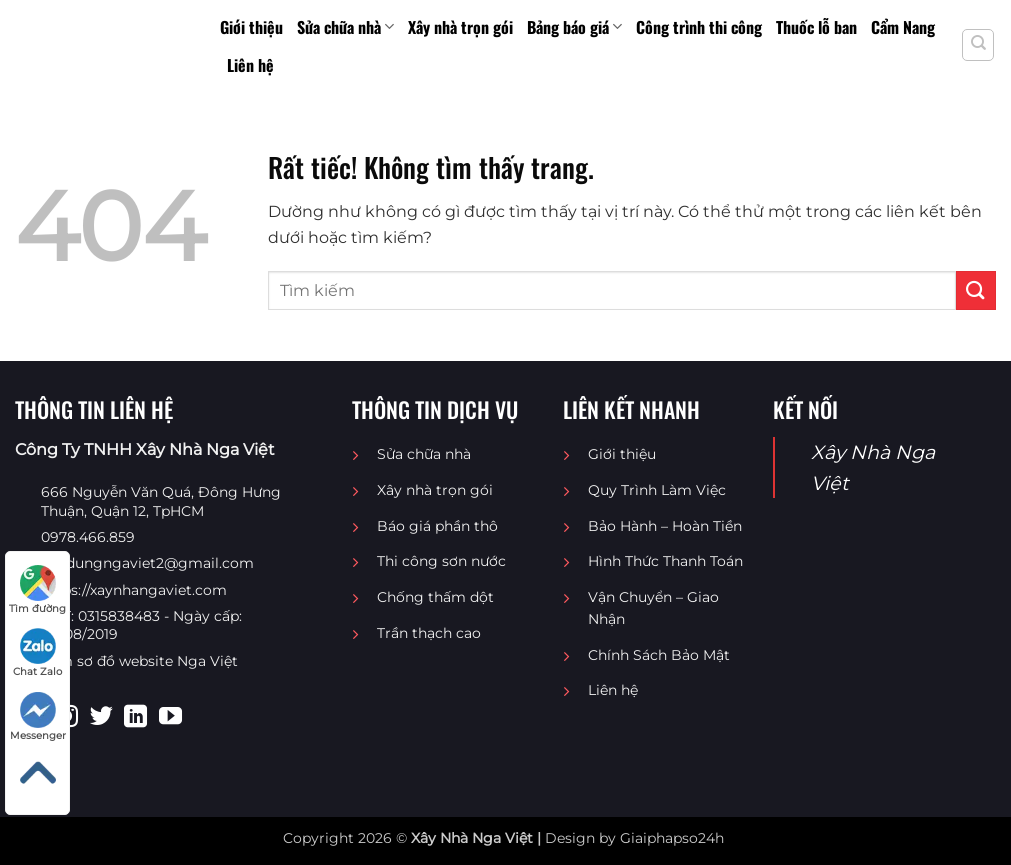 The width and height of the screenshot is (1011, 865). I want to click on Thuốc lỗ ban, so click(816, 27).